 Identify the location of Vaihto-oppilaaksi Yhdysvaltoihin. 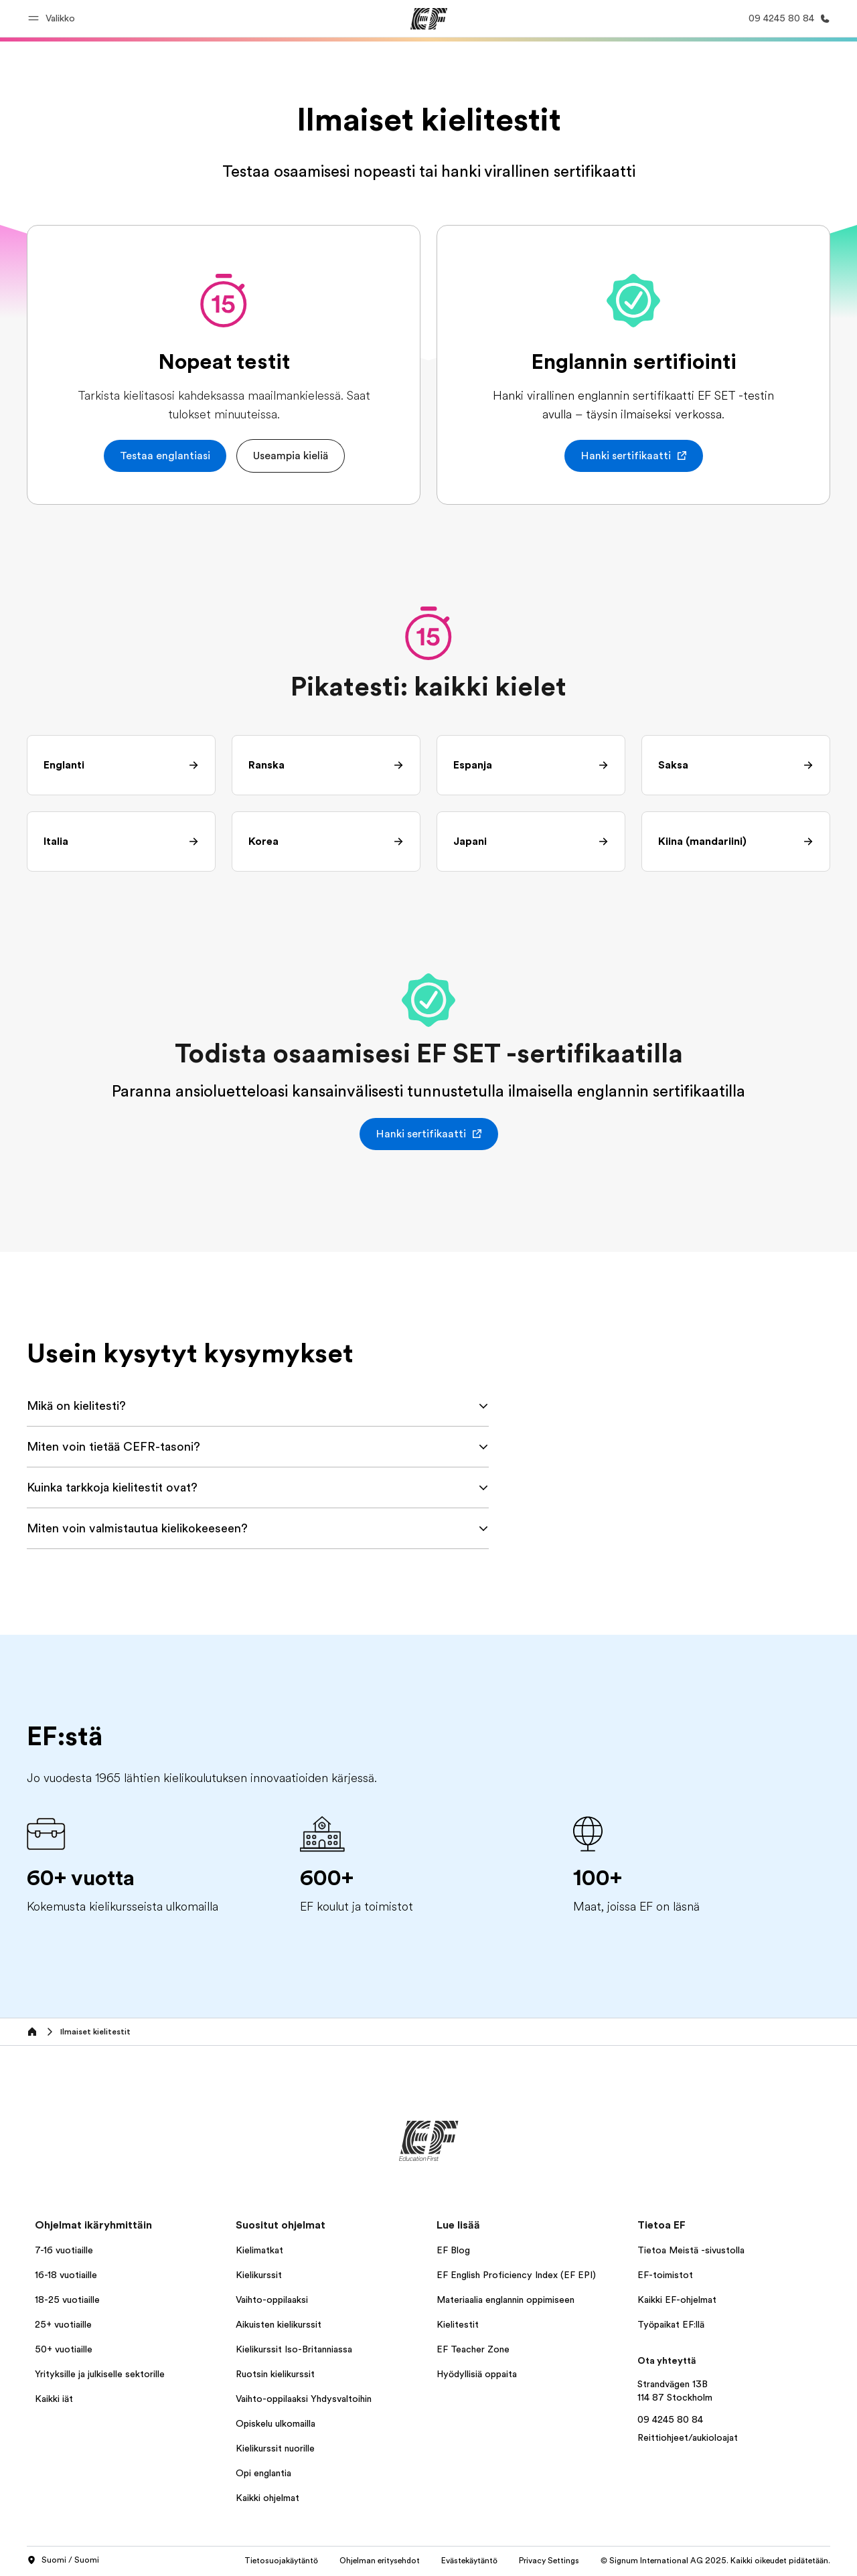
(304, 2398).